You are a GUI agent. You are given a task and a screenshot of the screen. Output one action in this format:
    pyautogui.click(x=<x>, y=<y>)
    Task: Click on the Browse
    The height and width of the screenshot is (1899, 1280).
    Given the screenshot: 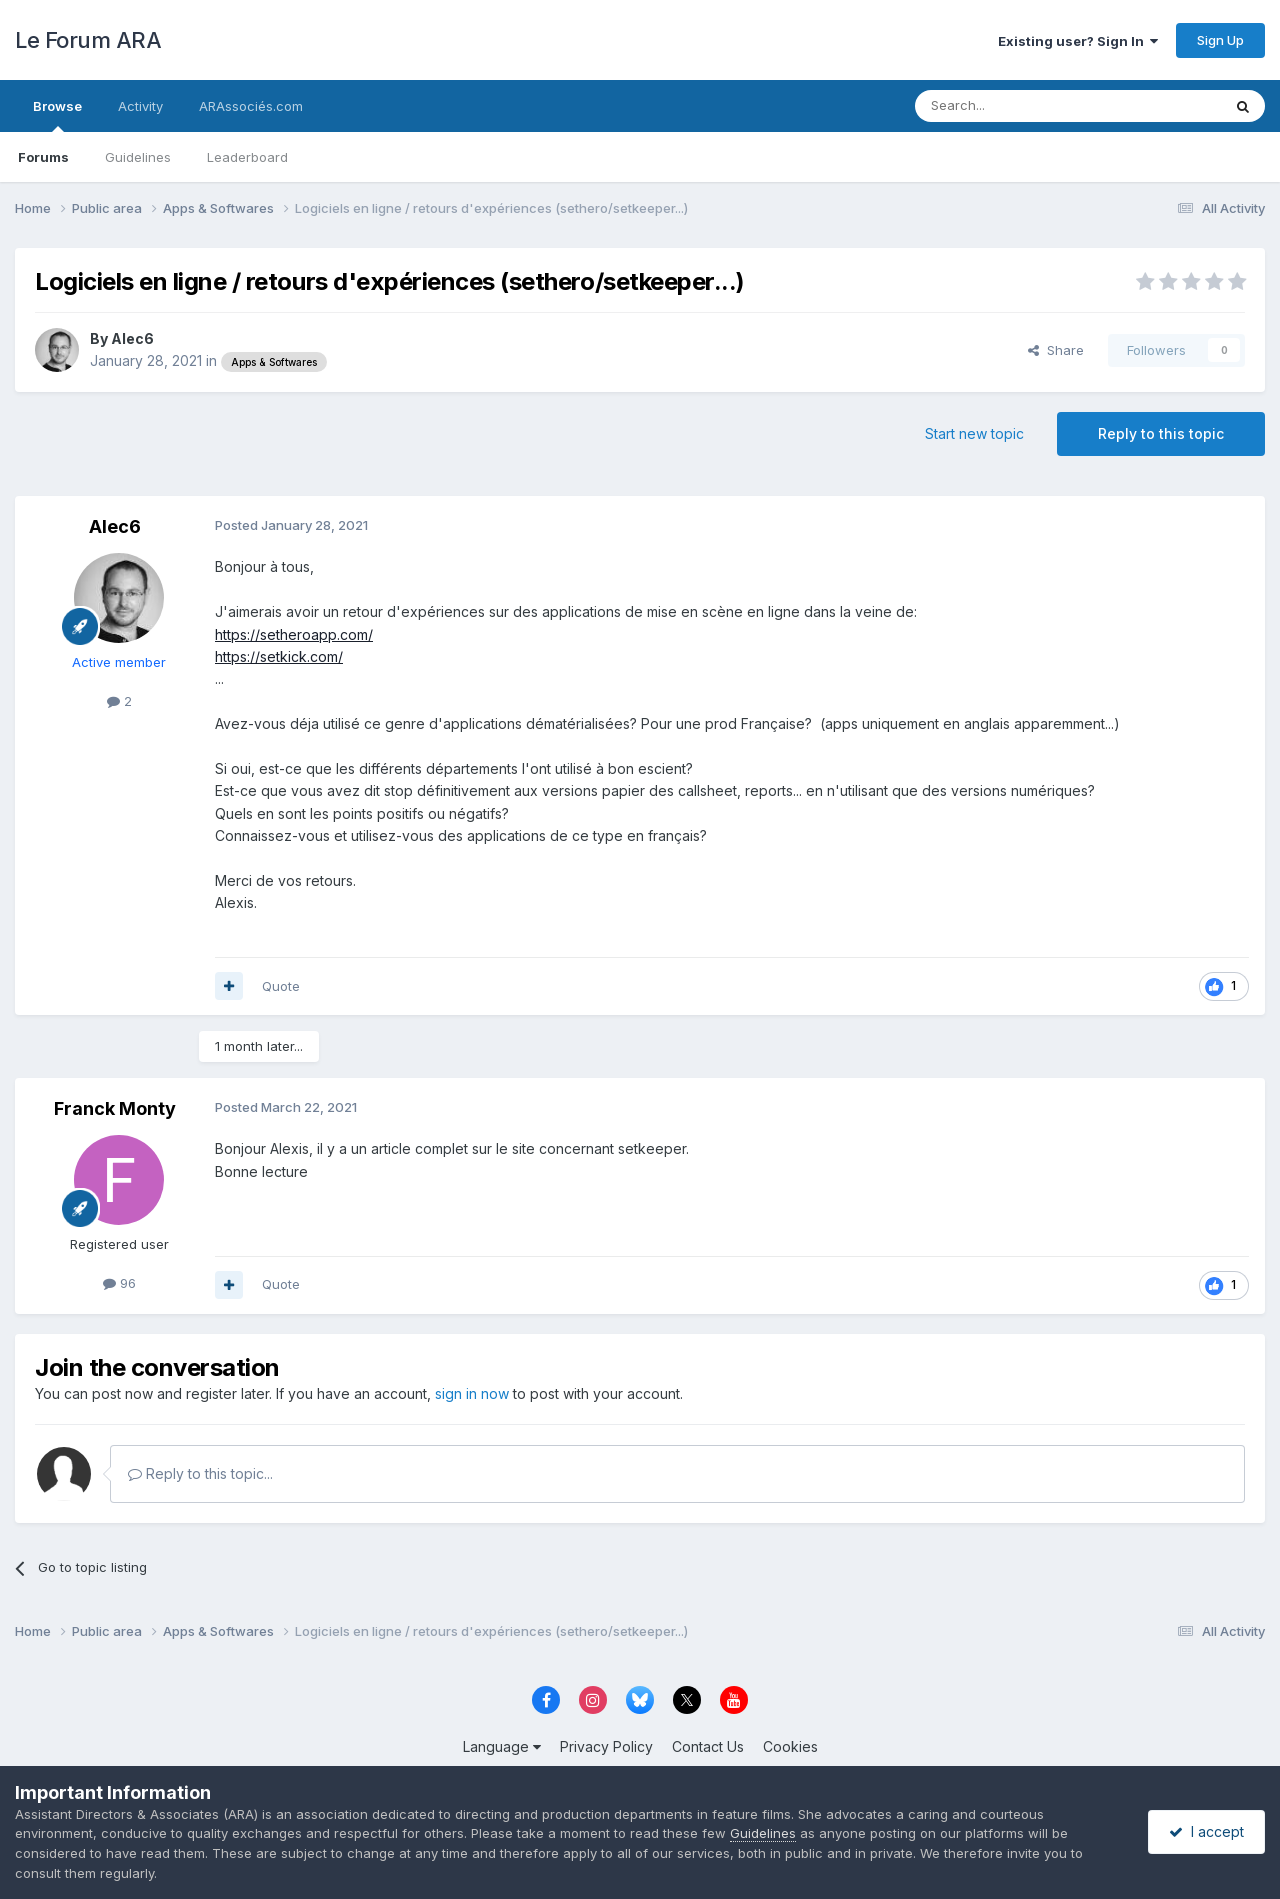 What is the action you would take?
    pyautogui.click(x=57, y=115)
    